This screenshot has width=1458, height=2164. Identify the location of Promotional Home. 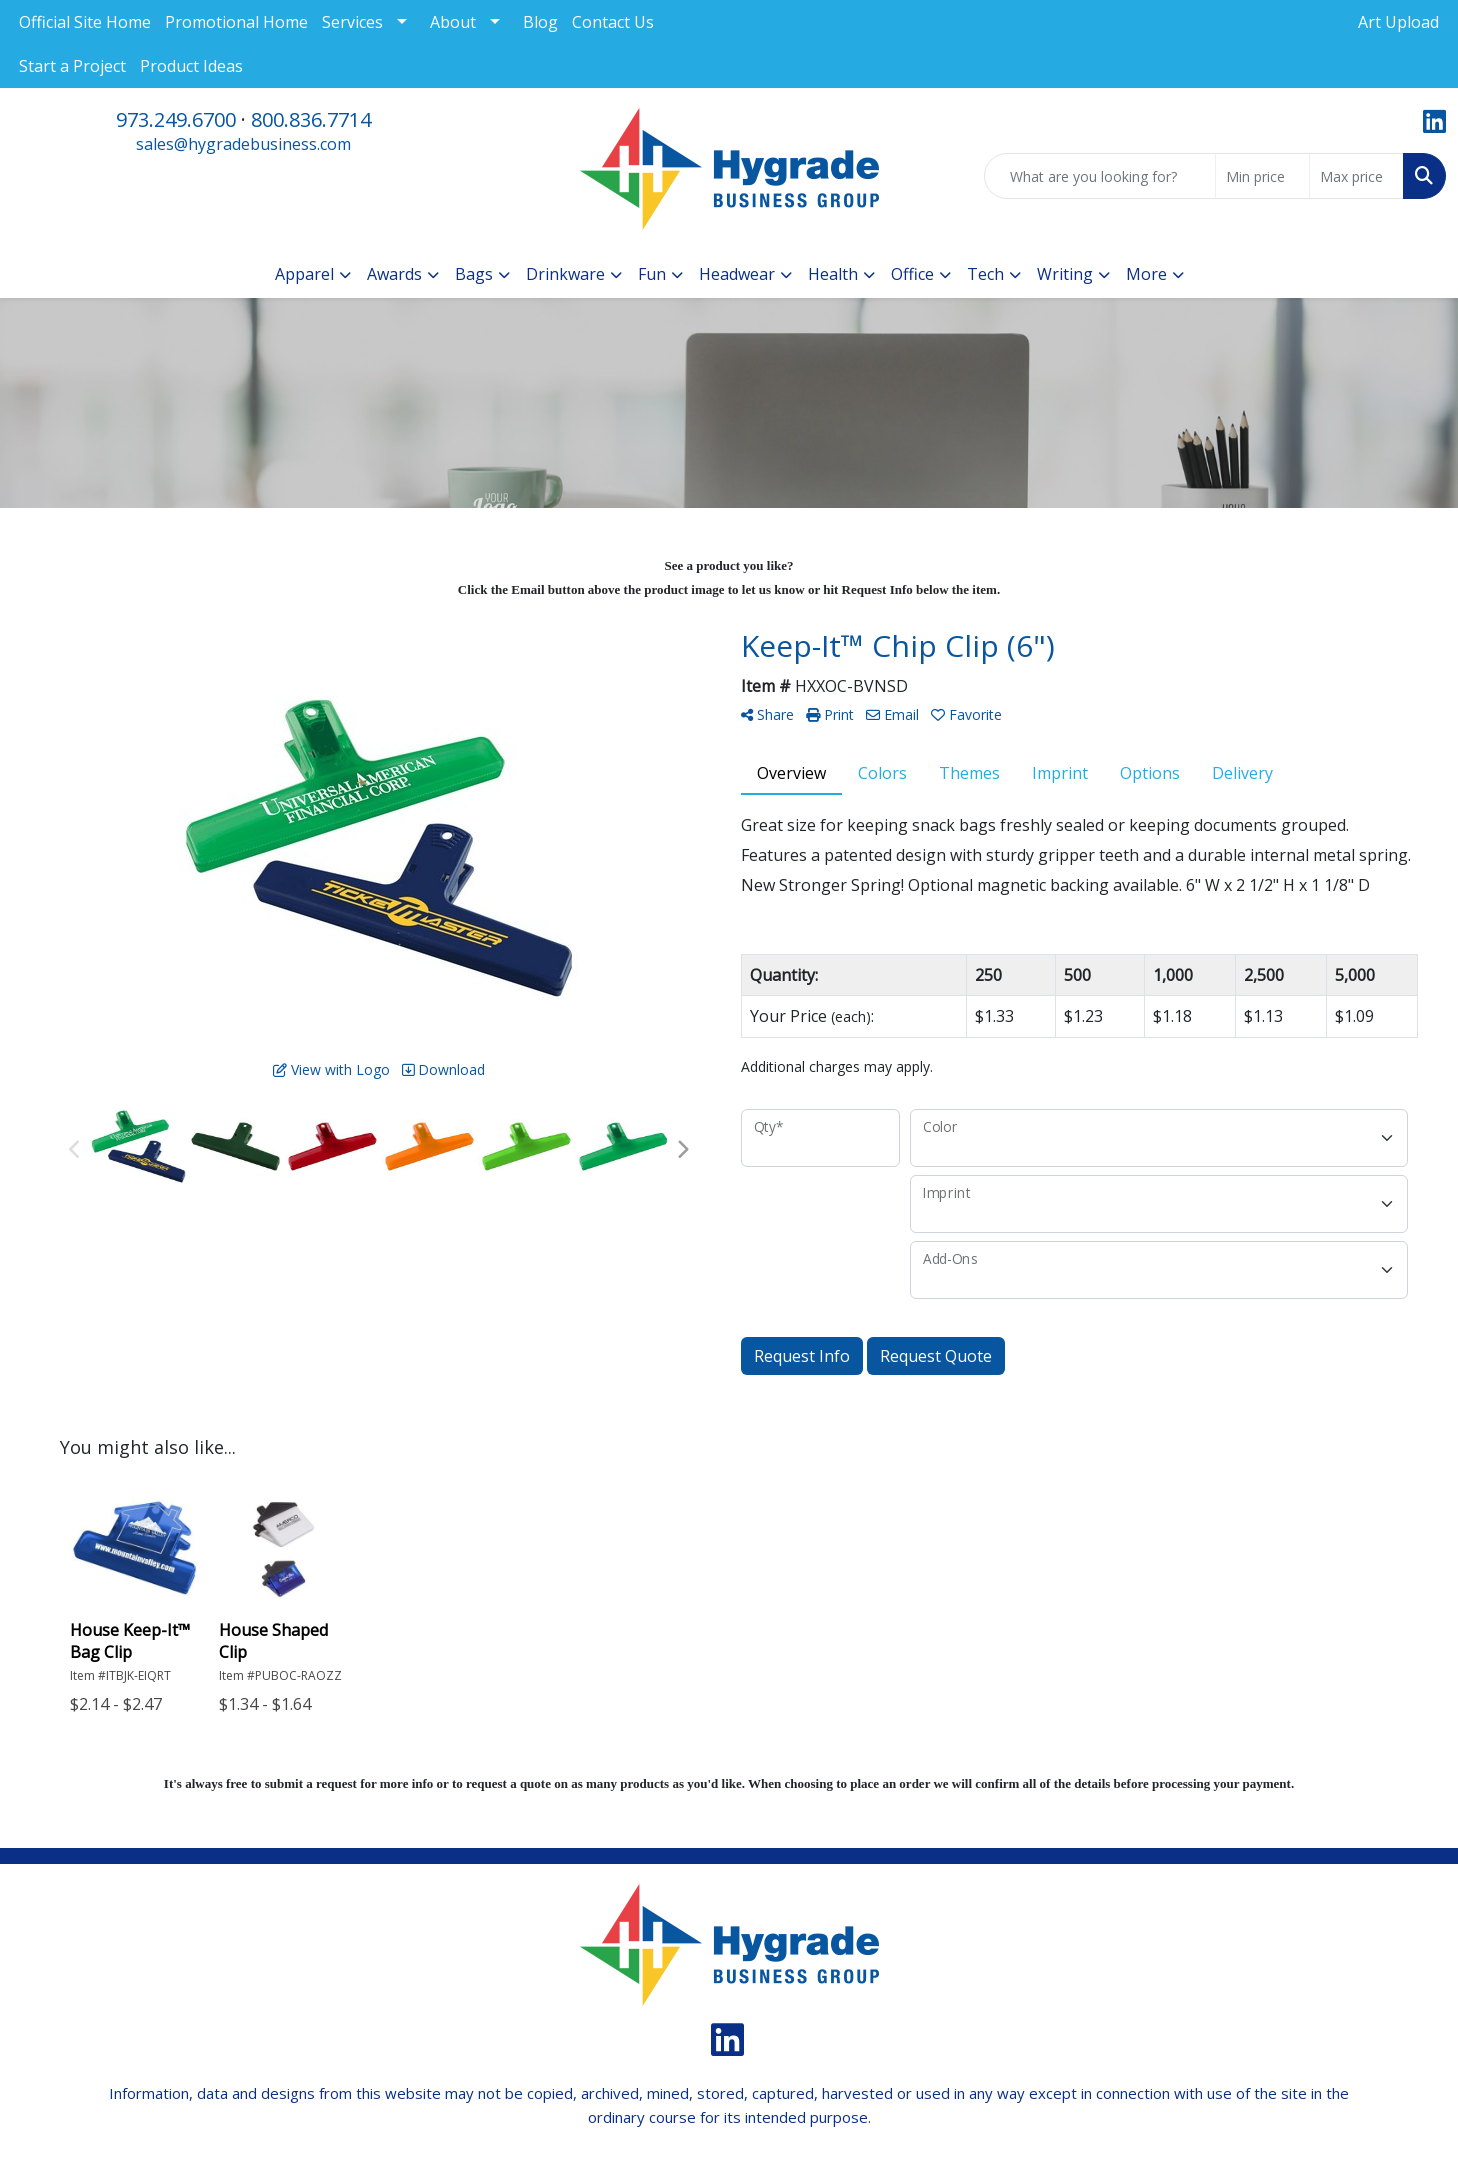
(236, 22).